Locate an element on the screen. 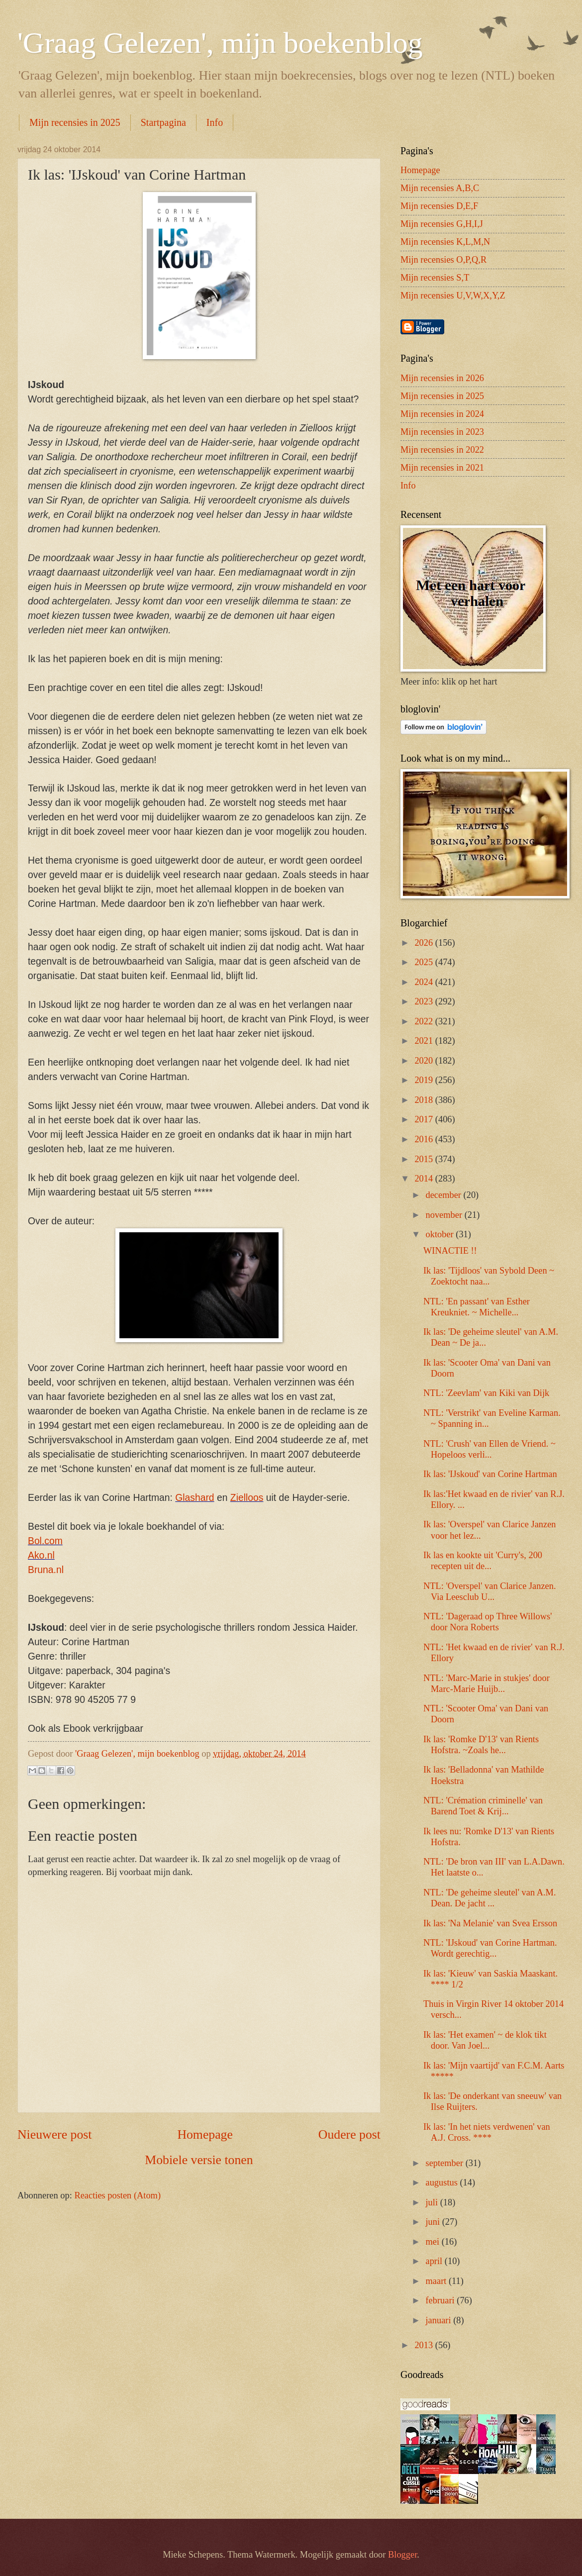 The width and height of the screenshot is (582, 2576). Nieuwere post is located at coordinates (54, 2134).